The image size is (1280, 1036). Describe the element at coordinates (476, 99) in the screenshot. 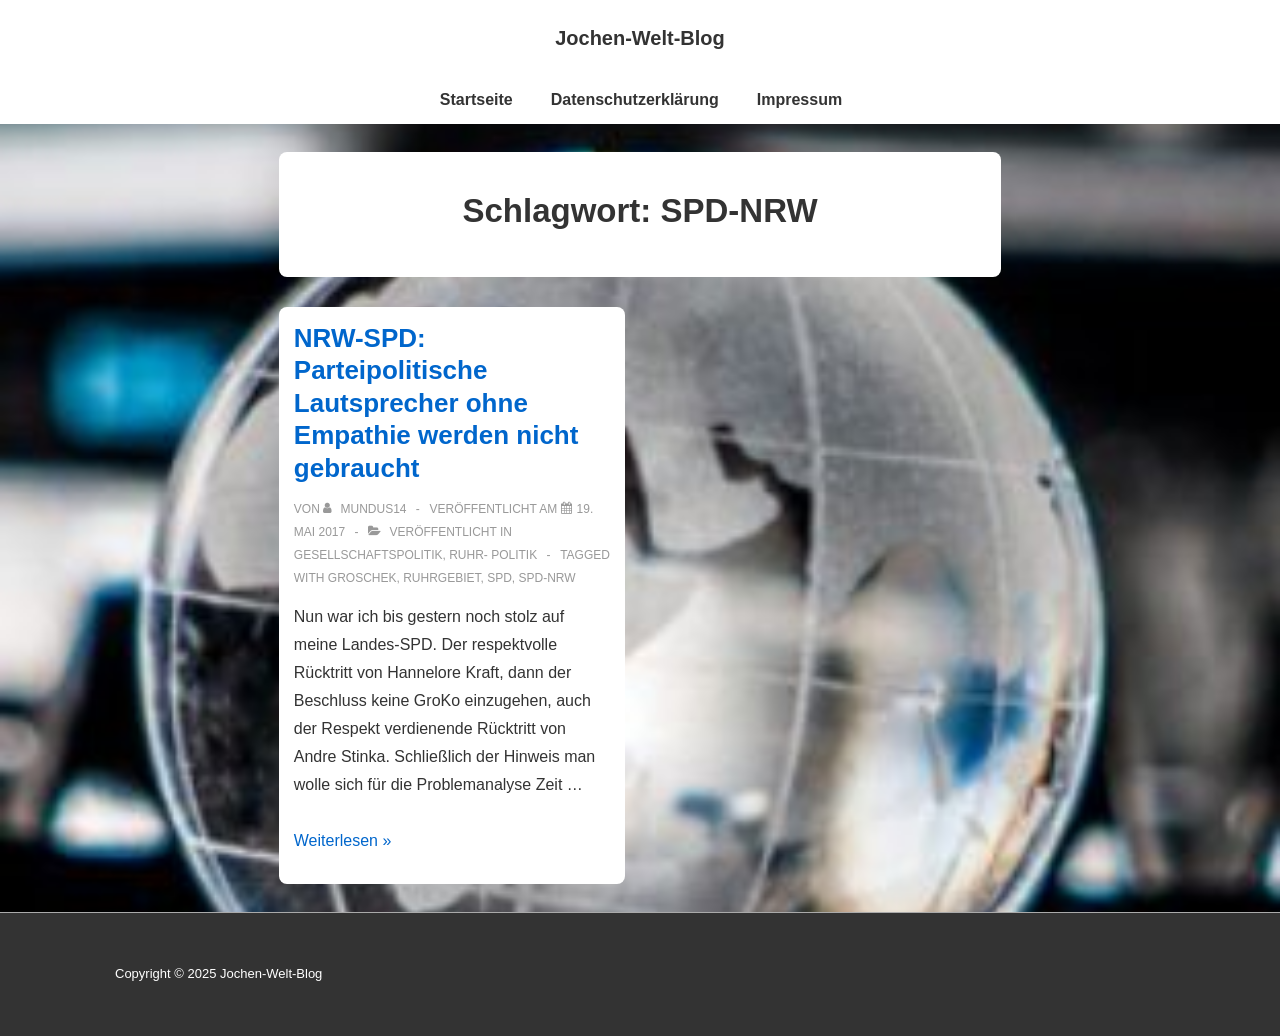

I see `Startseite` at that location.